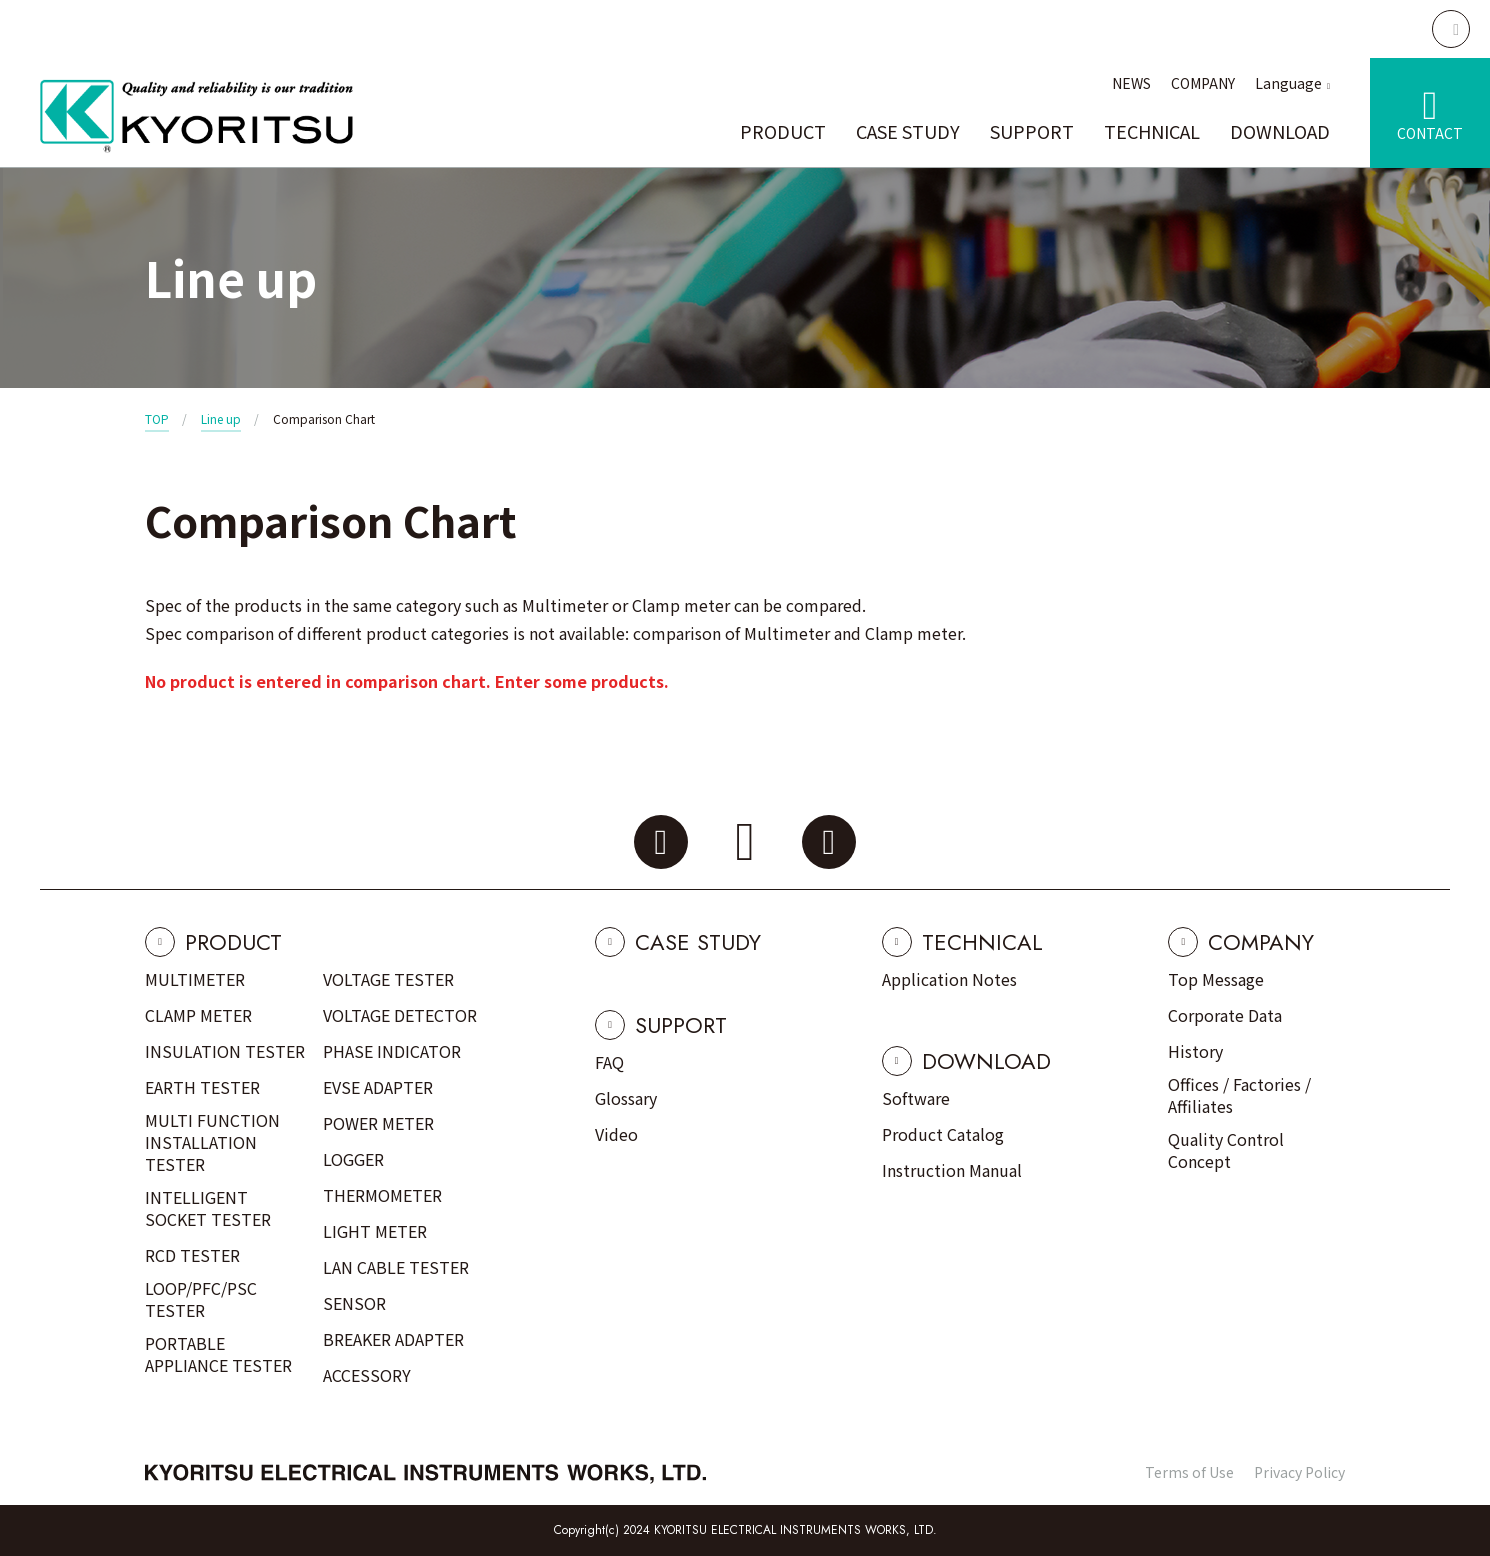 The image size is (1490, 1556). I want to click on INTELLIGENT SOCKET TESTER, so click(208, 1208).